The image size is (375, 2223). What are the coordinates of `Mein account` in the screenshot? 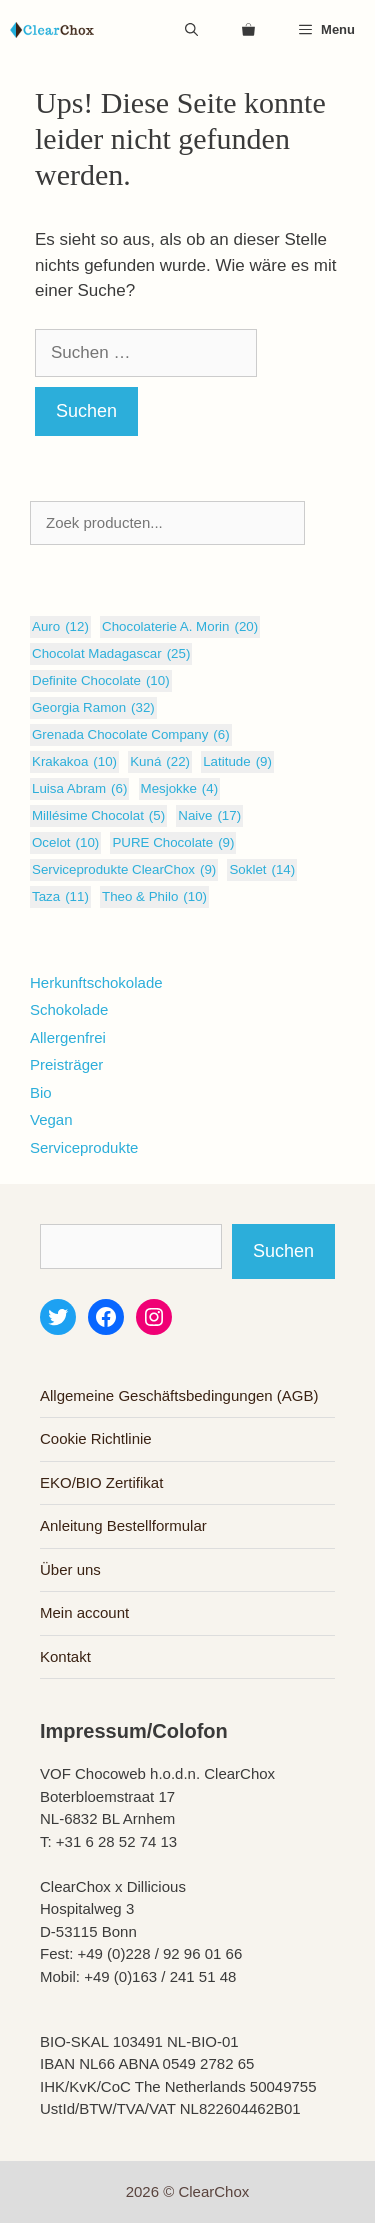 It's located at (84, 1612).